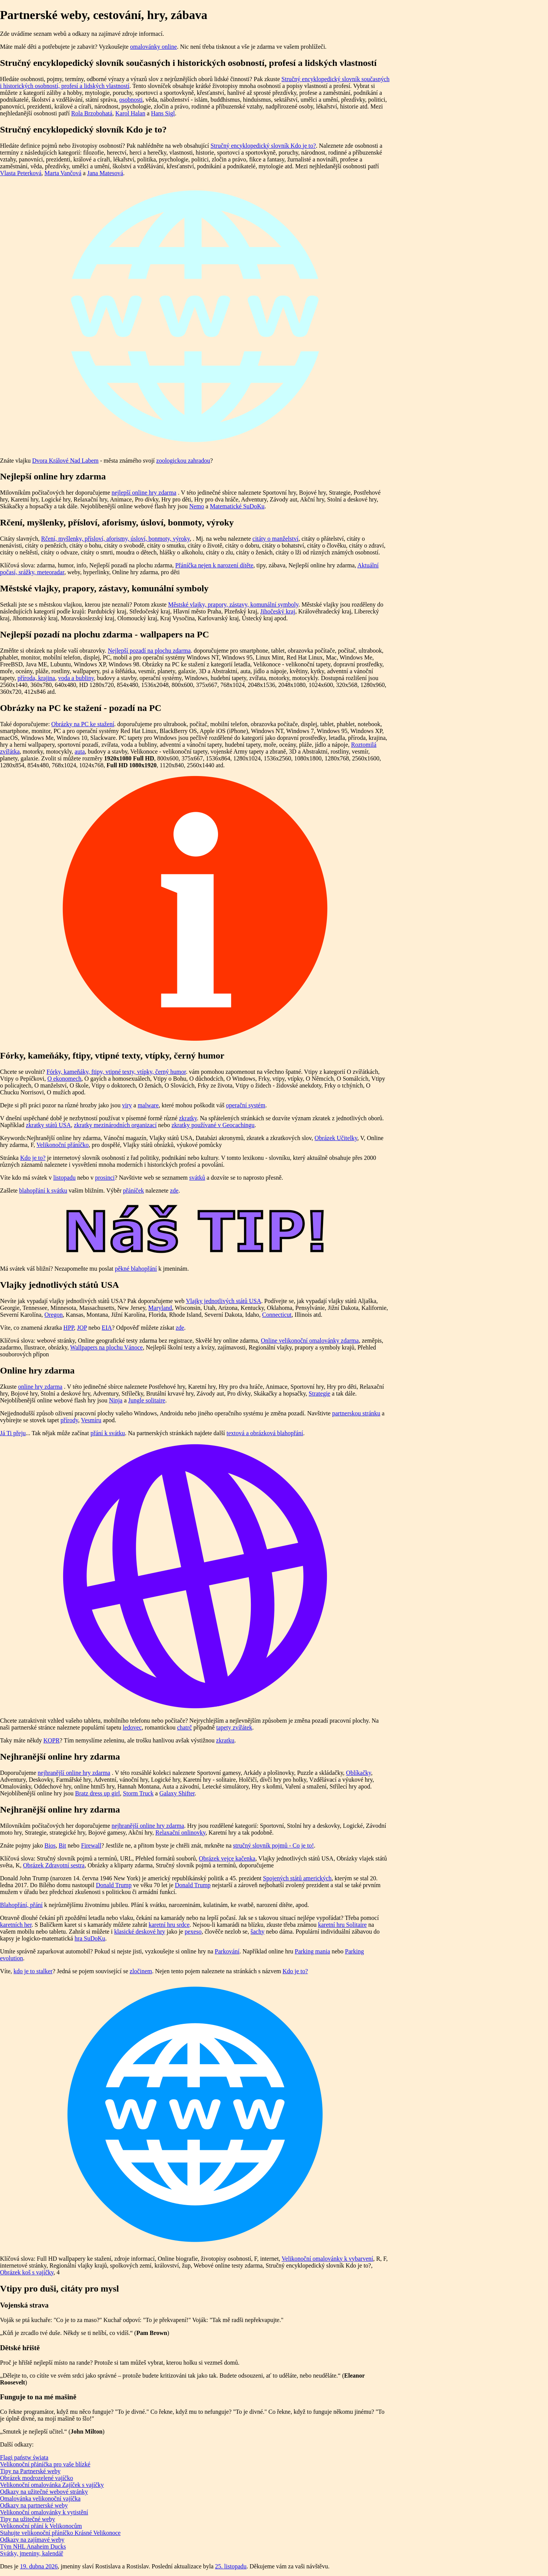  What do you see at coordinates (16, 1924) in the screenshot?
I see `karetních her` at bounding box center [16, 1924].